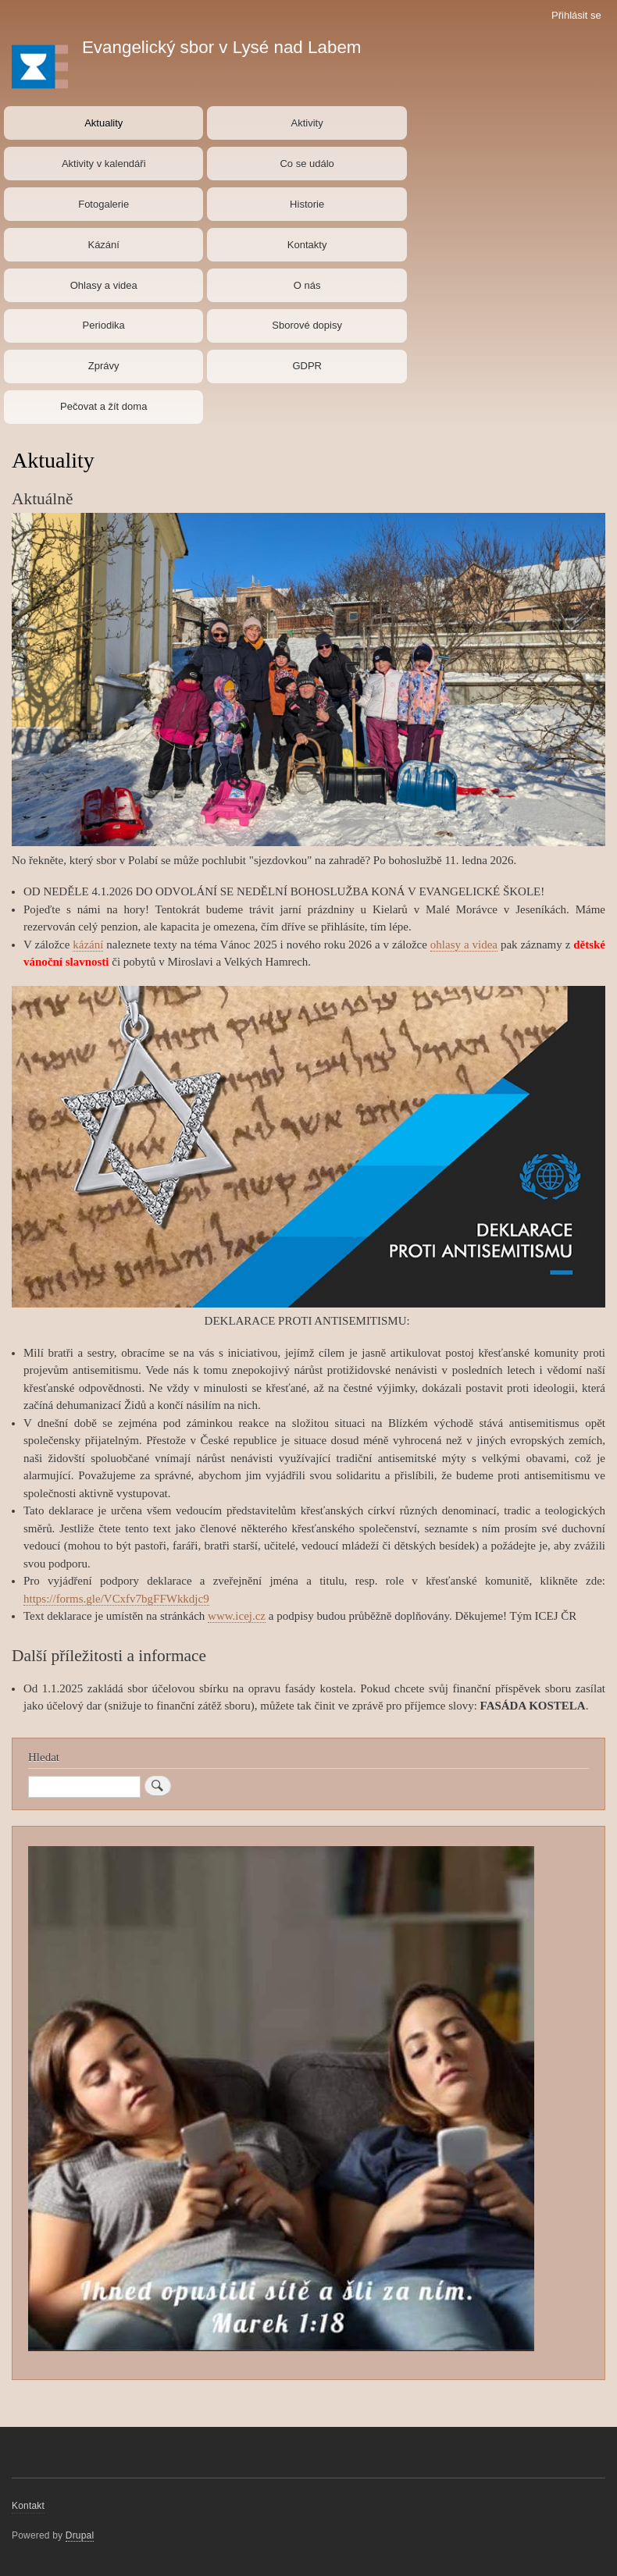 Image resolution: width=617 pixels, height=2576 pixels. What do you see at coordinates (307, 366) in the screenshot?
I see `GDPR` at bounding box center [307, 366].